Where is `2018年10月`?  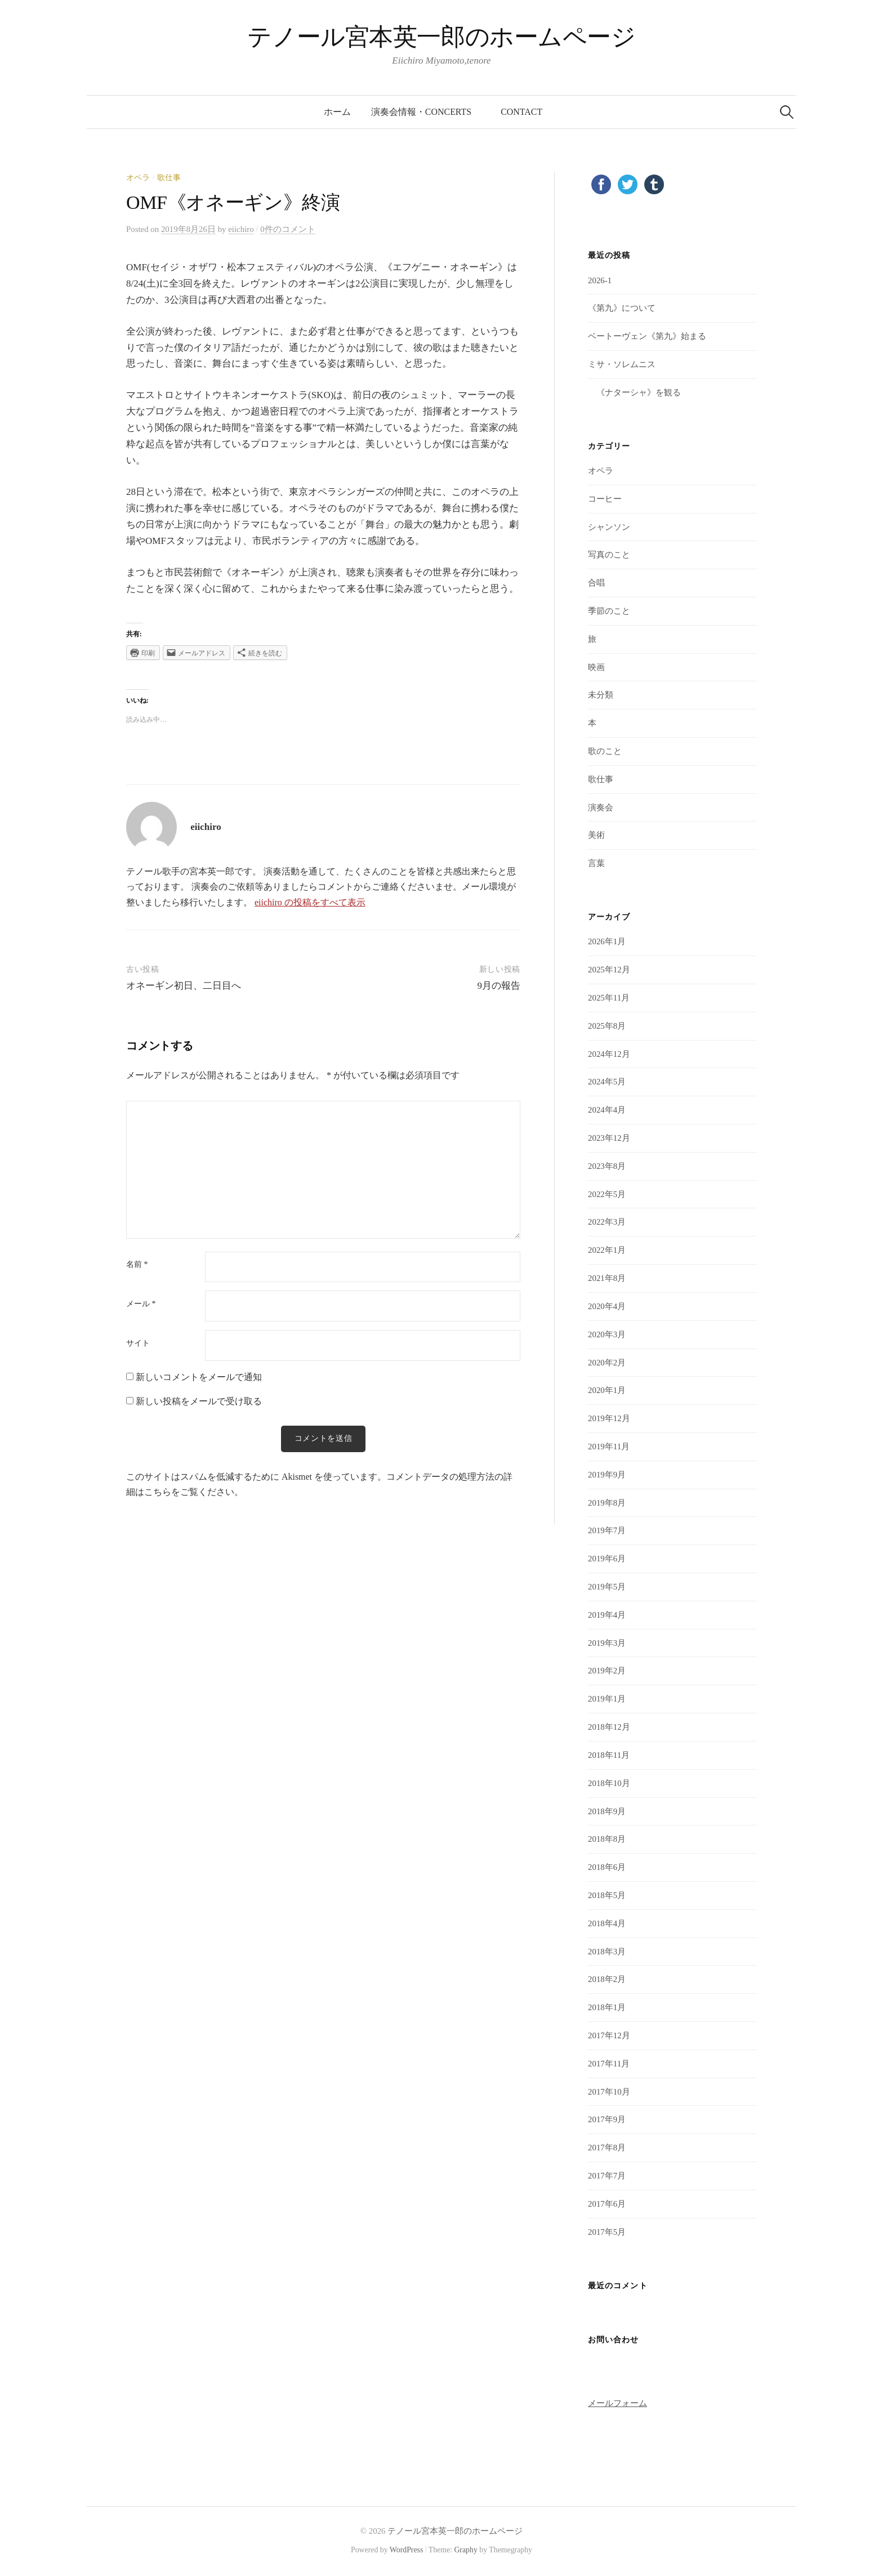 2018年10月 is located at coordinates (609, 1783).